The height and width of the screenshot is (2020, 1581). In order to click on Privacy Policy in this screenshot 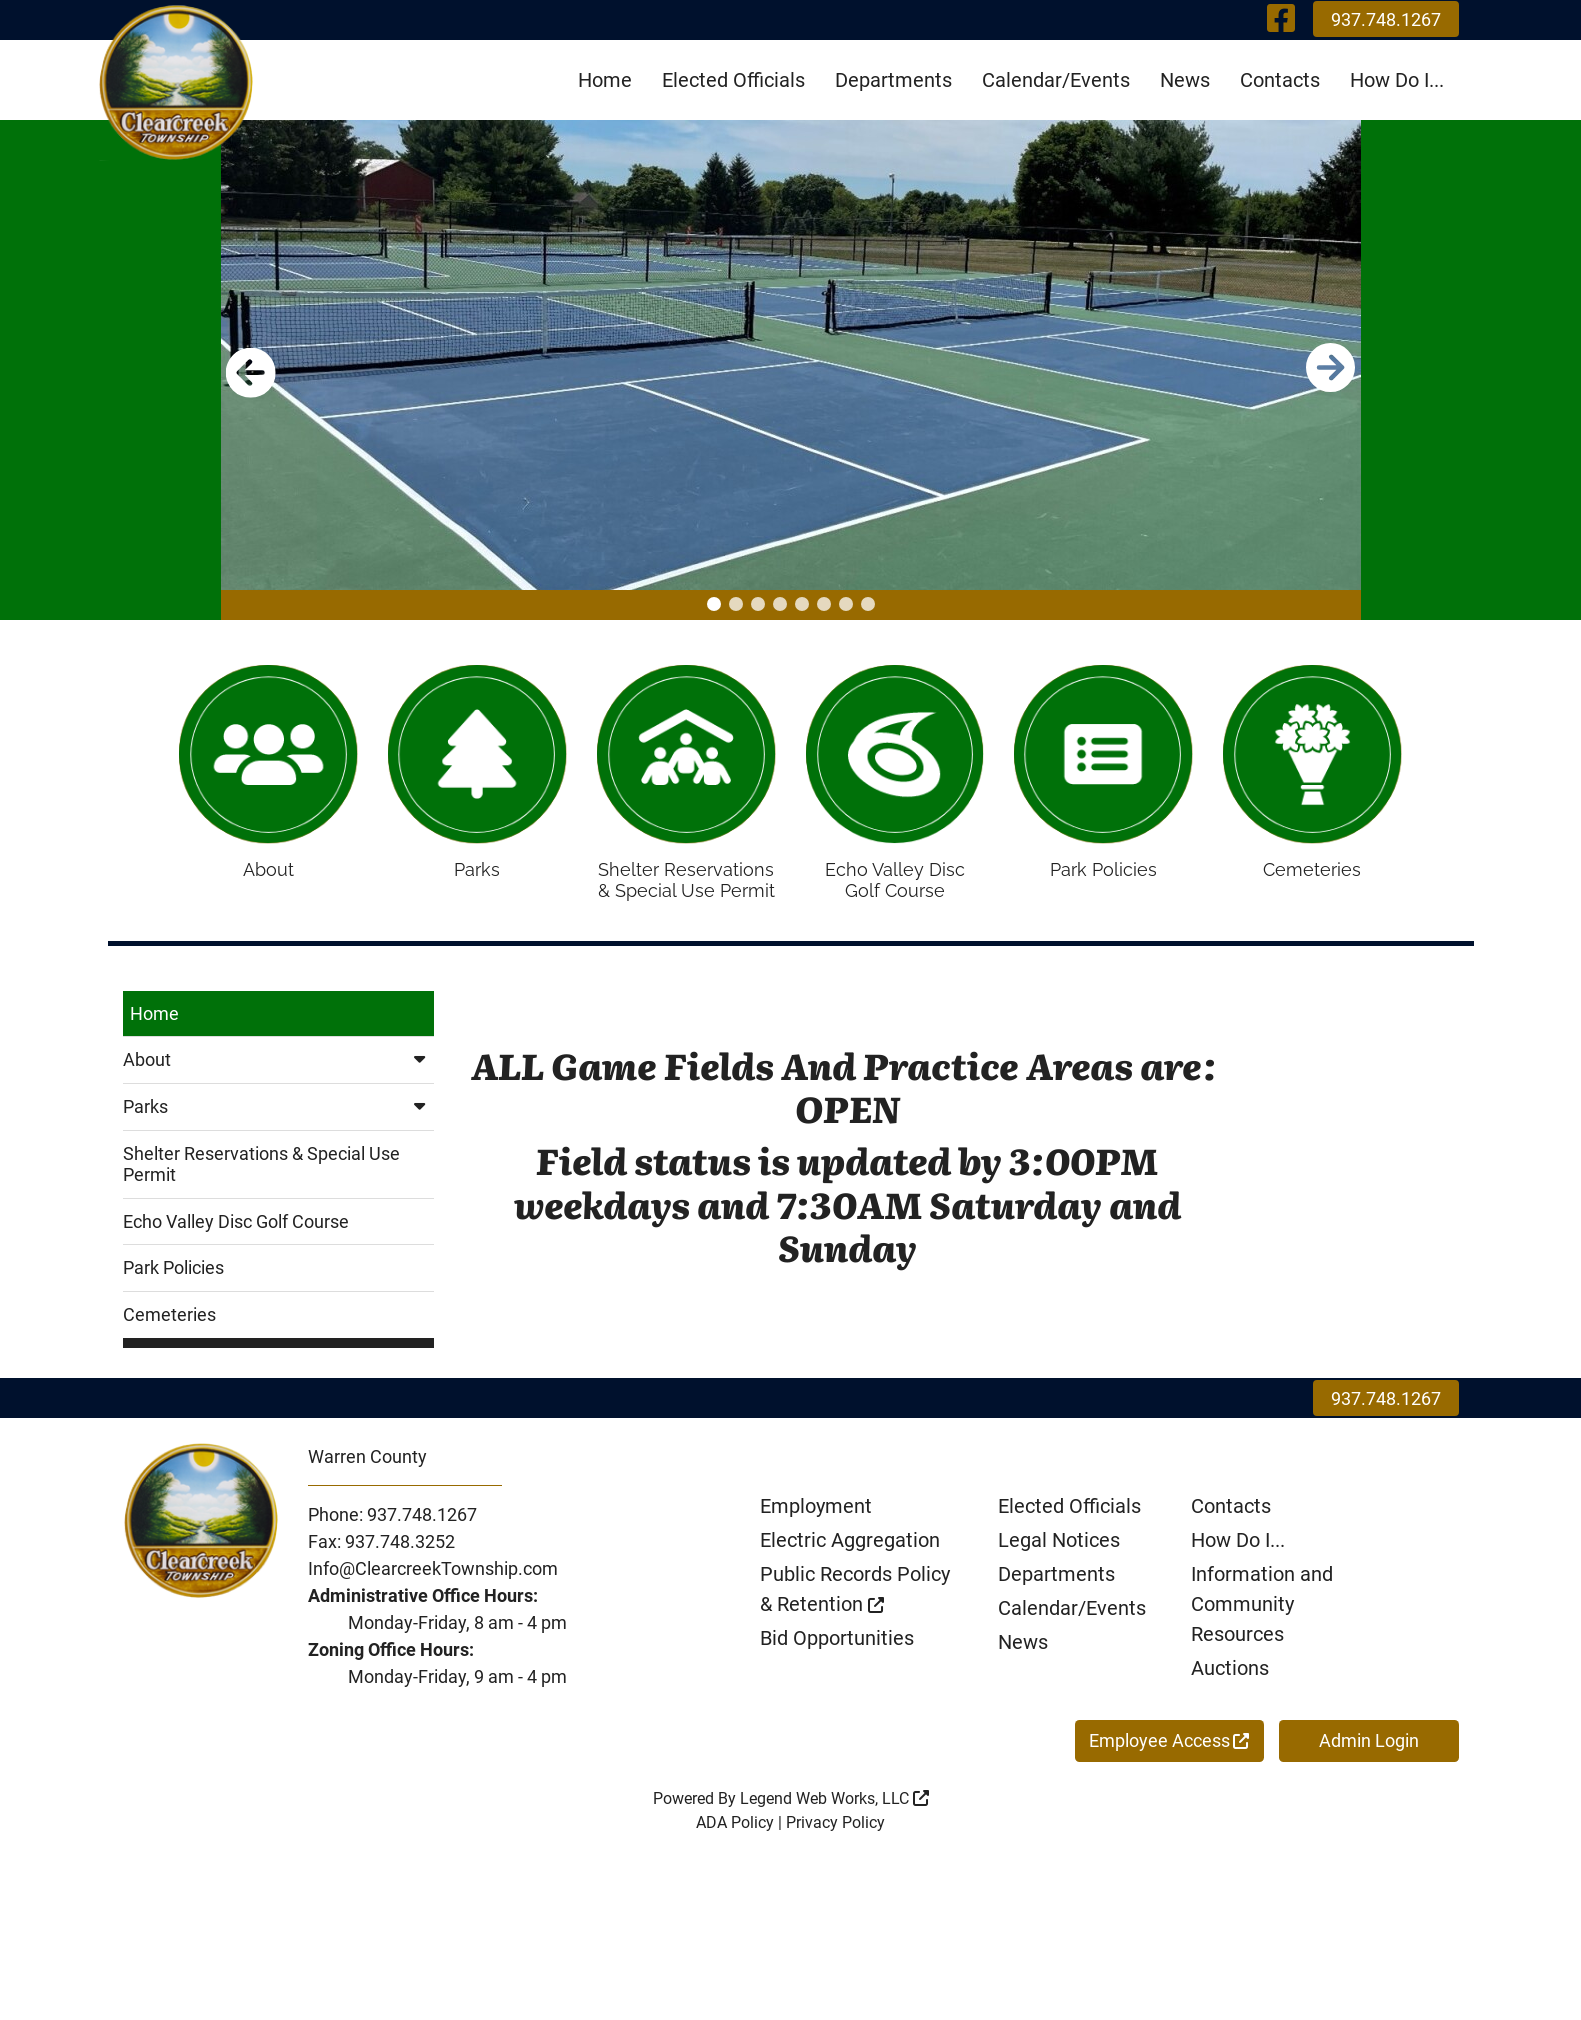, I will do `click(835, 1831)`.